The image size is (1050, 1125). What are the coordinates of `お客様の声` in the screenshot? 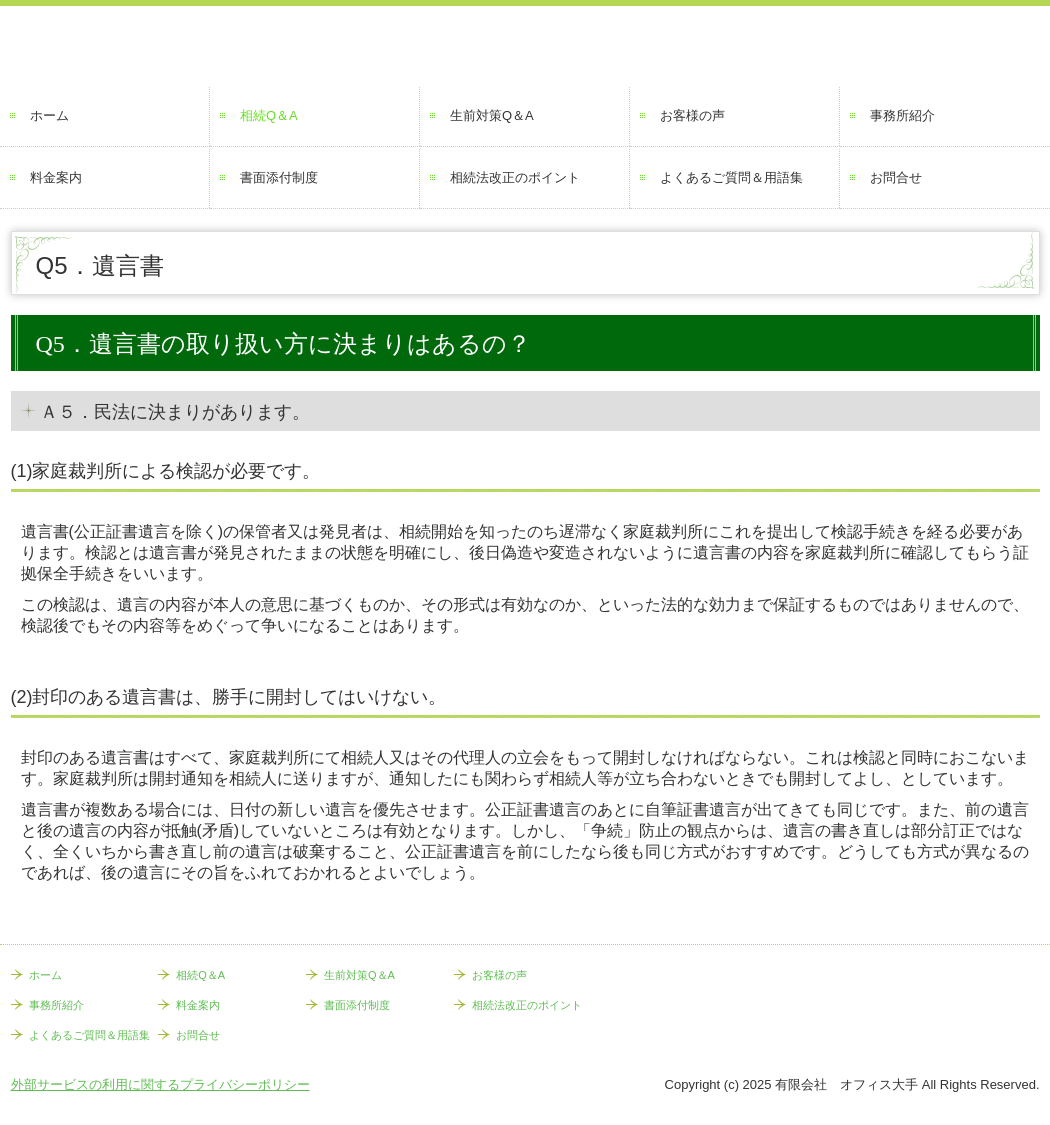 It's located at (692, 115).